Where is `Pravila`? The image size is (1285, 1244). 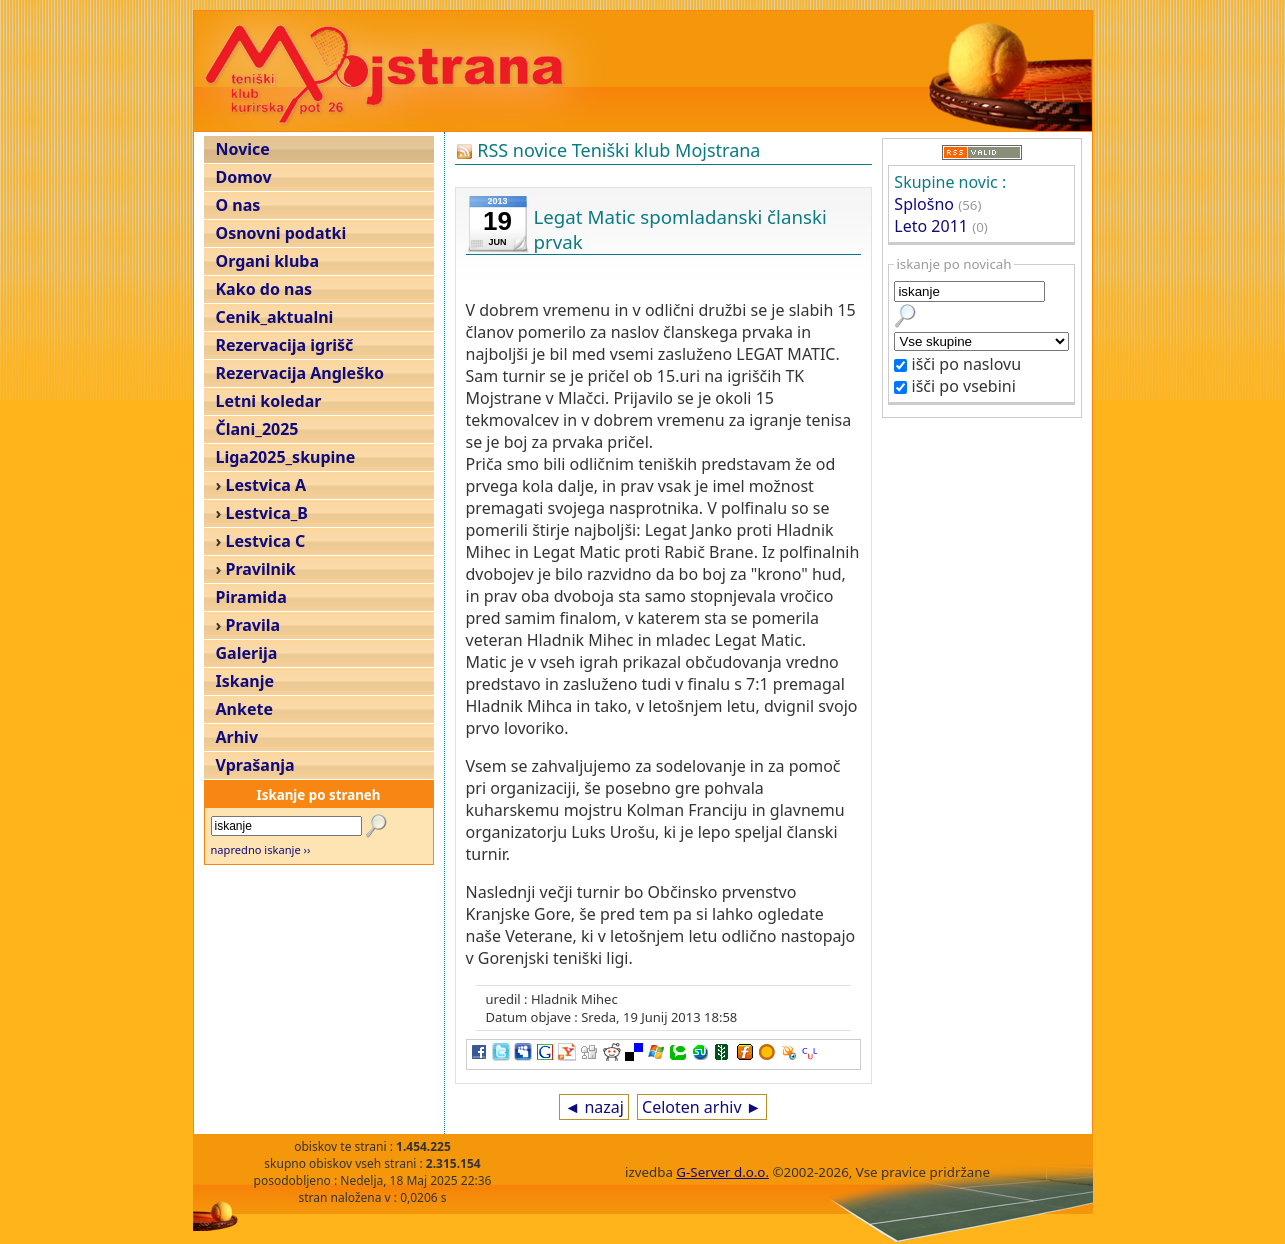 Pravila is located at coordinates (253, 625).